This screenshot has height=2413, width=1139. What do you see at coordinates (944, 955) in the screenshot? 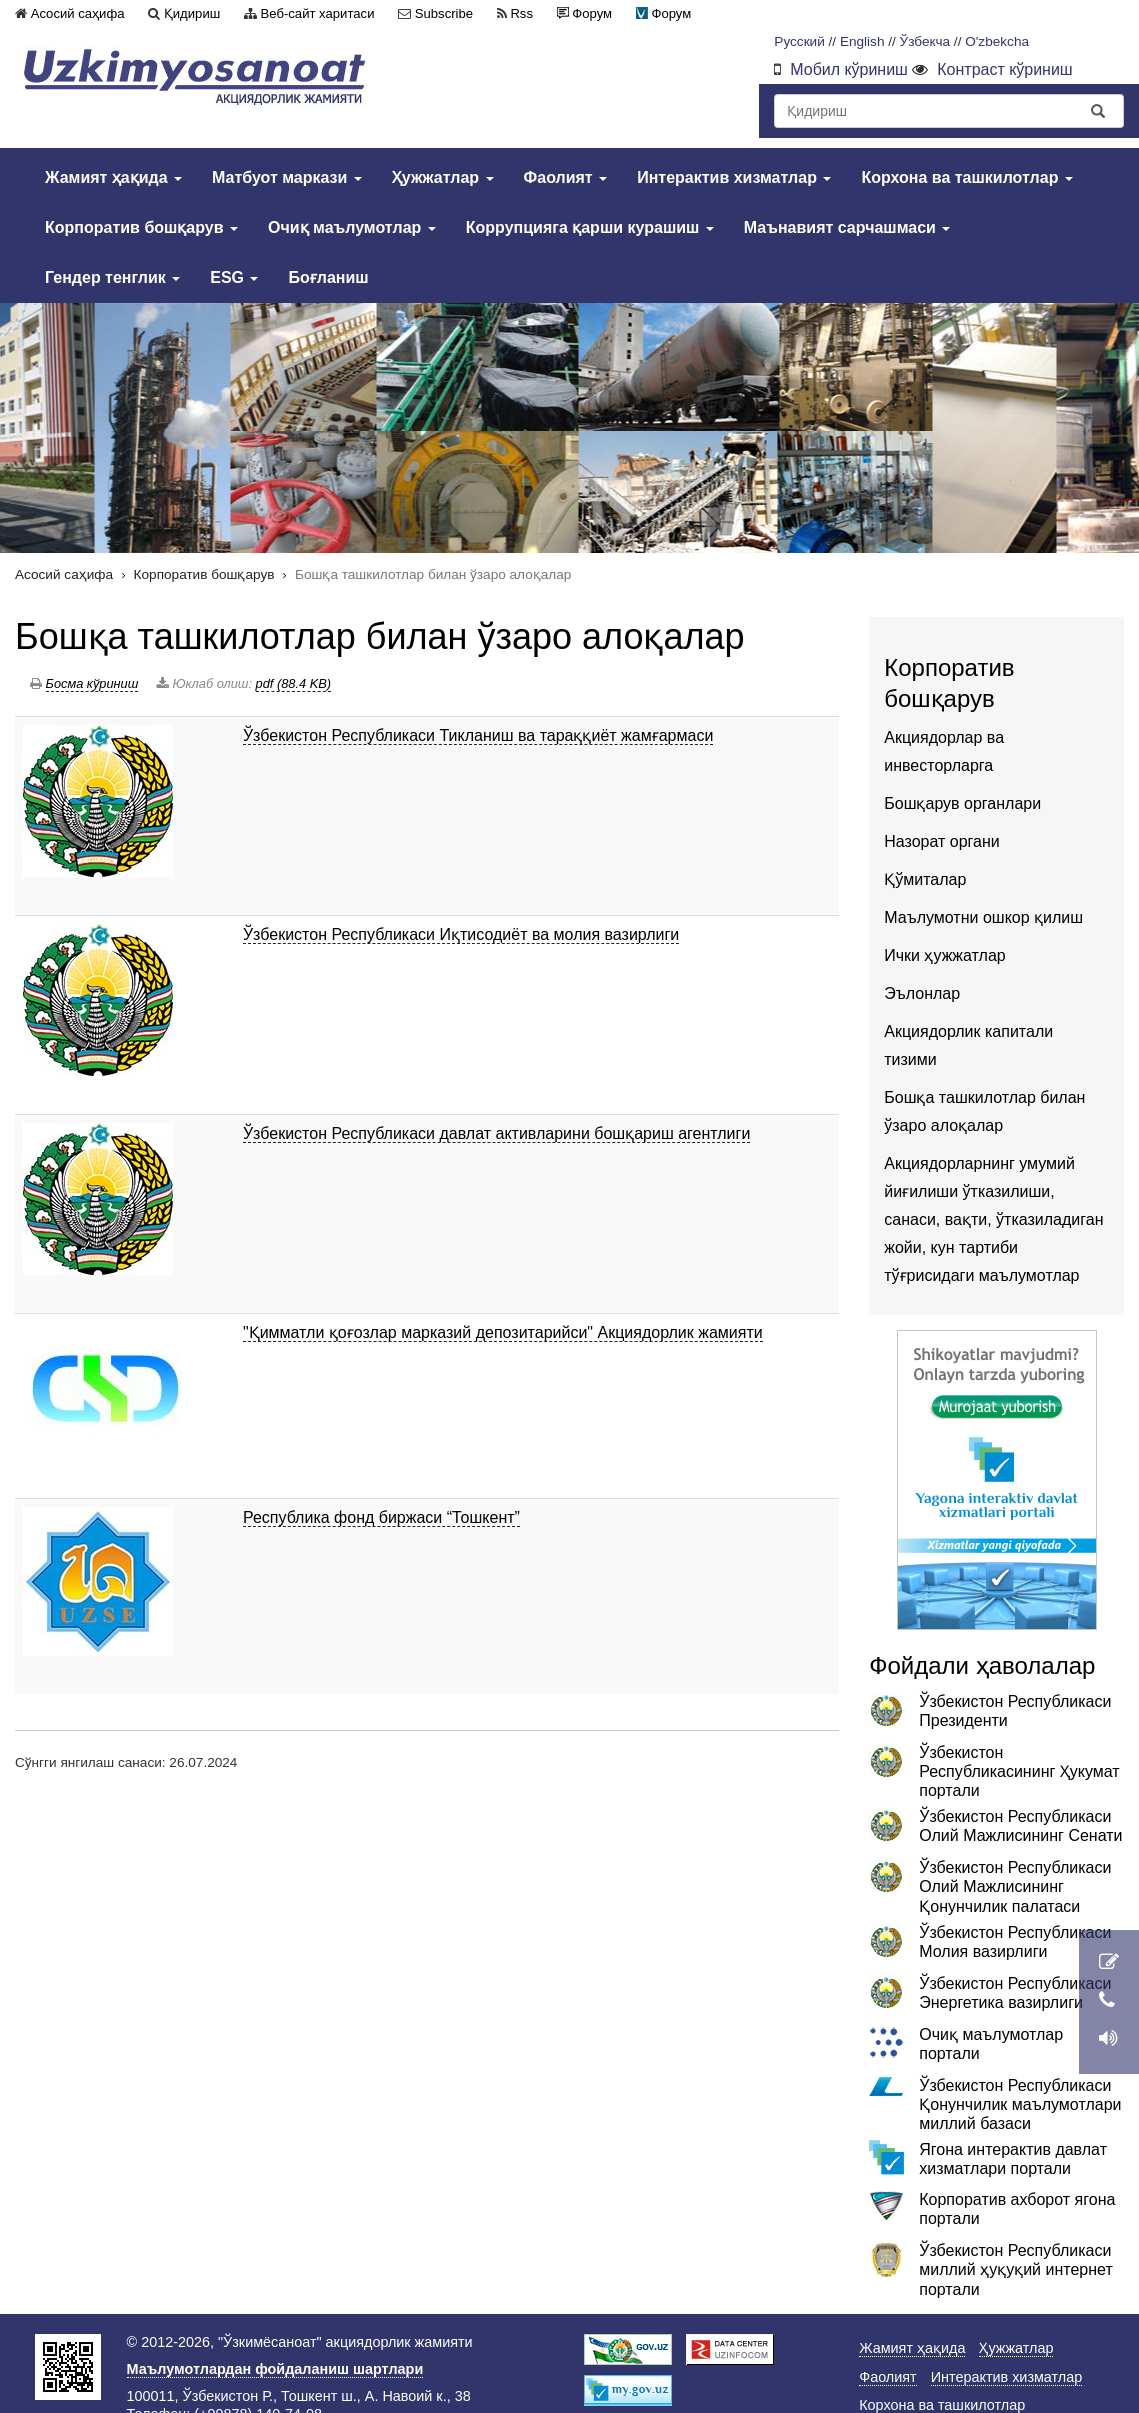
I see `Ички ҳужжатлар` at bounding box center [944, 955].